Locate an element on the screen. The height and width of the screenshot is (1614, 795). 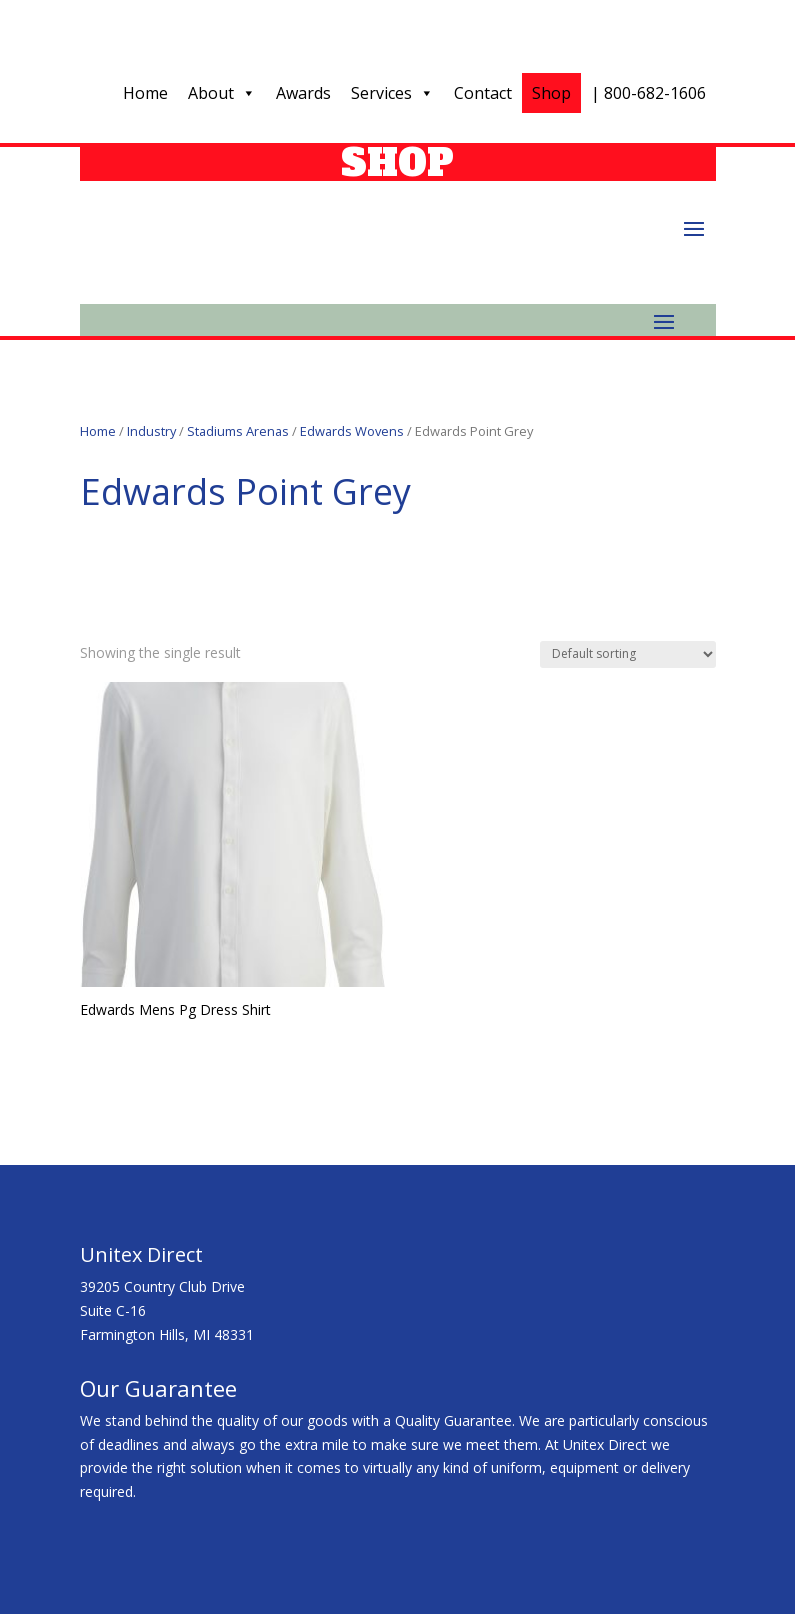
Awards is located at coordinates (303, 93).